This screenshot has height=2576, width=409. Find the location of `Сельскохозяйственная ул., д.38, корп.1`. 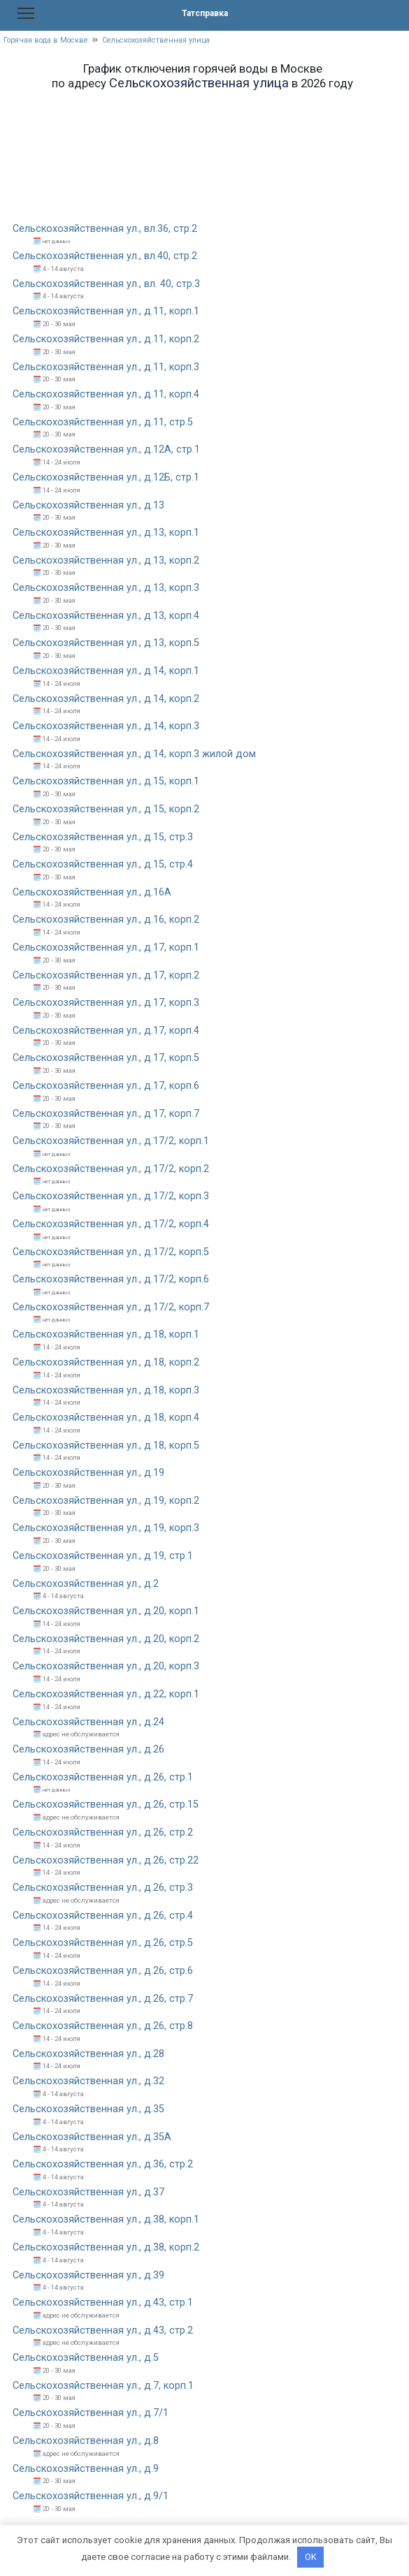

Сельскохозяйственная ул., д.38, корп.1 is located at coordinates (106, 2219).